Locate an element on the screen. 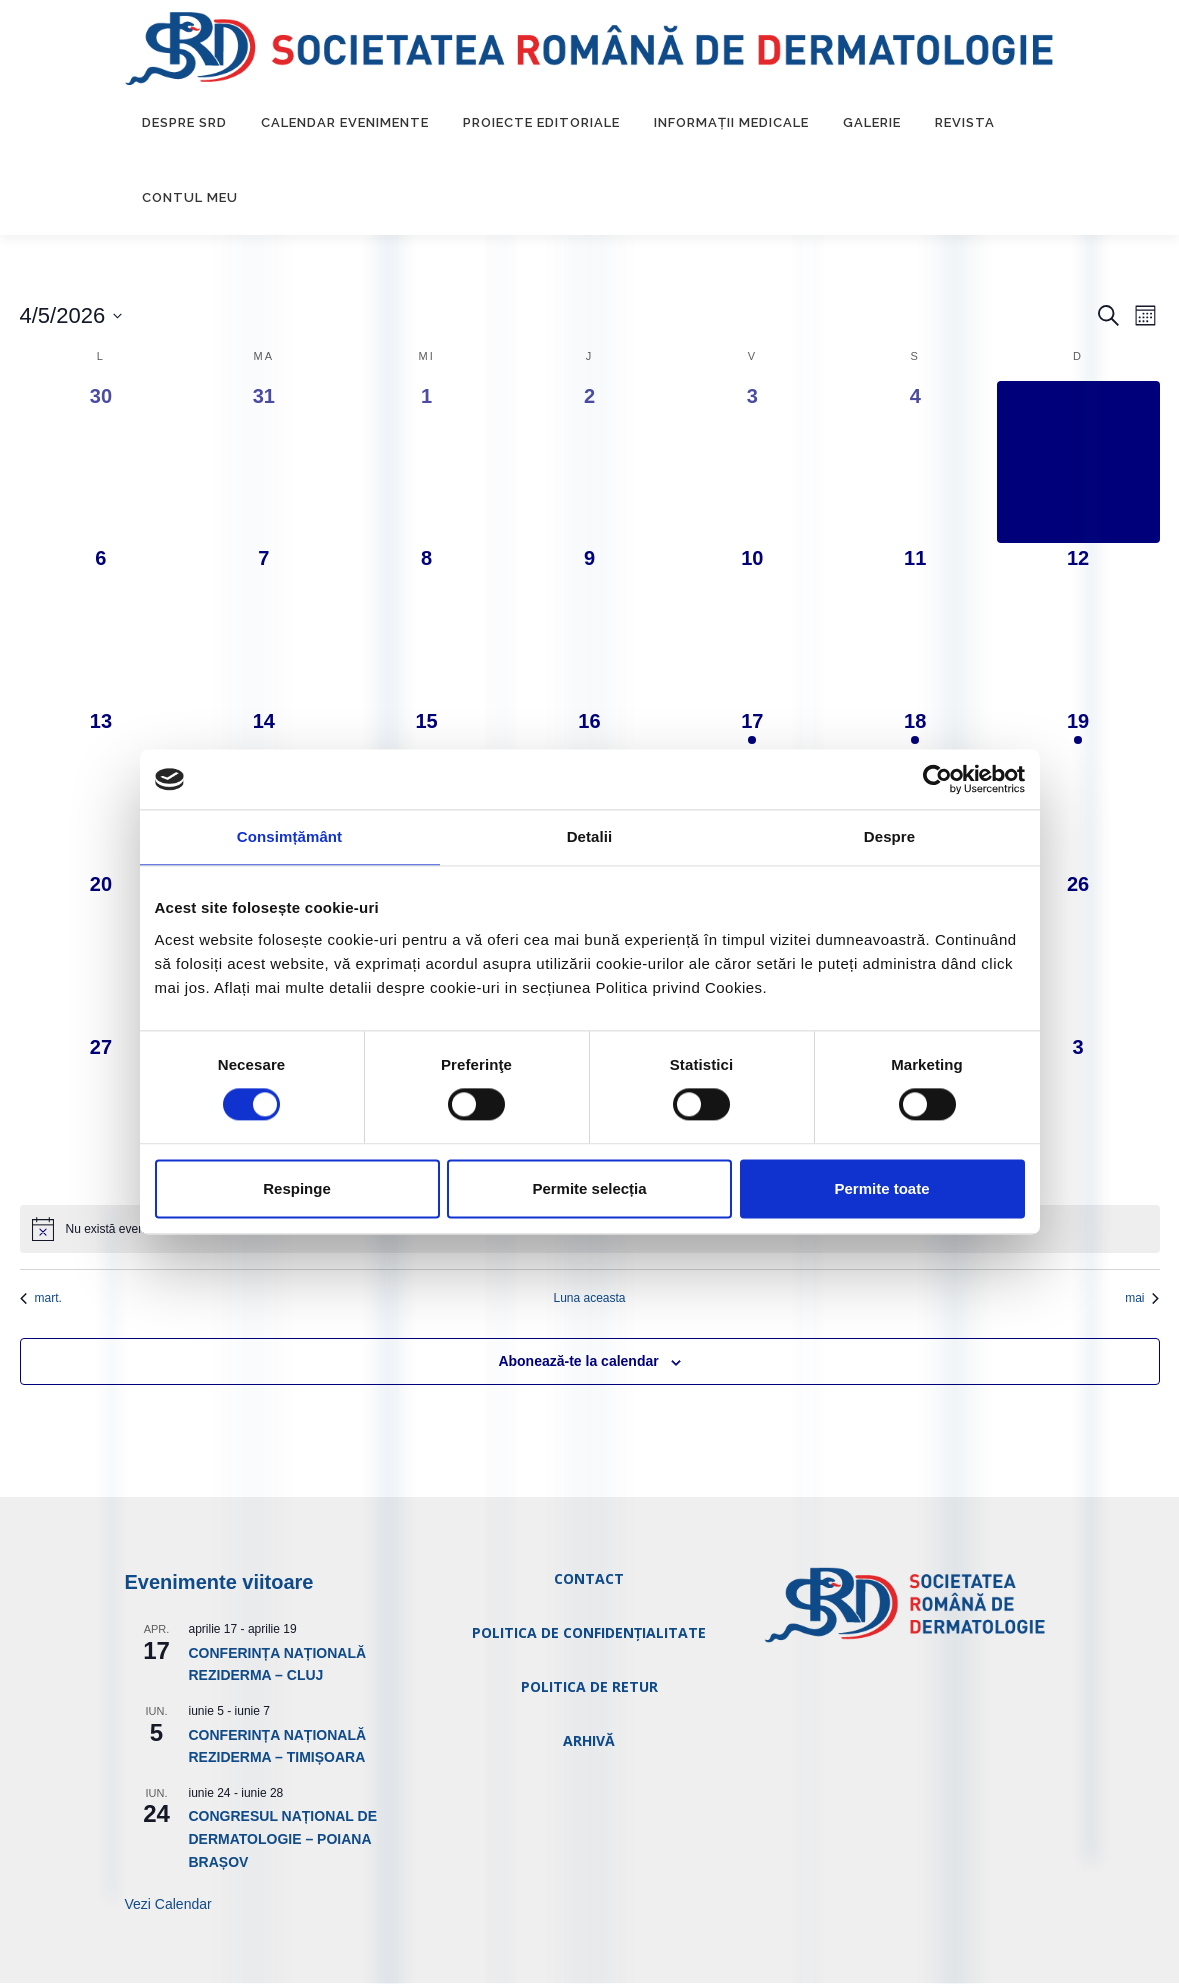  [aprilie 2, 0 evenimente, ieri] is located at coordinates (589, 462).